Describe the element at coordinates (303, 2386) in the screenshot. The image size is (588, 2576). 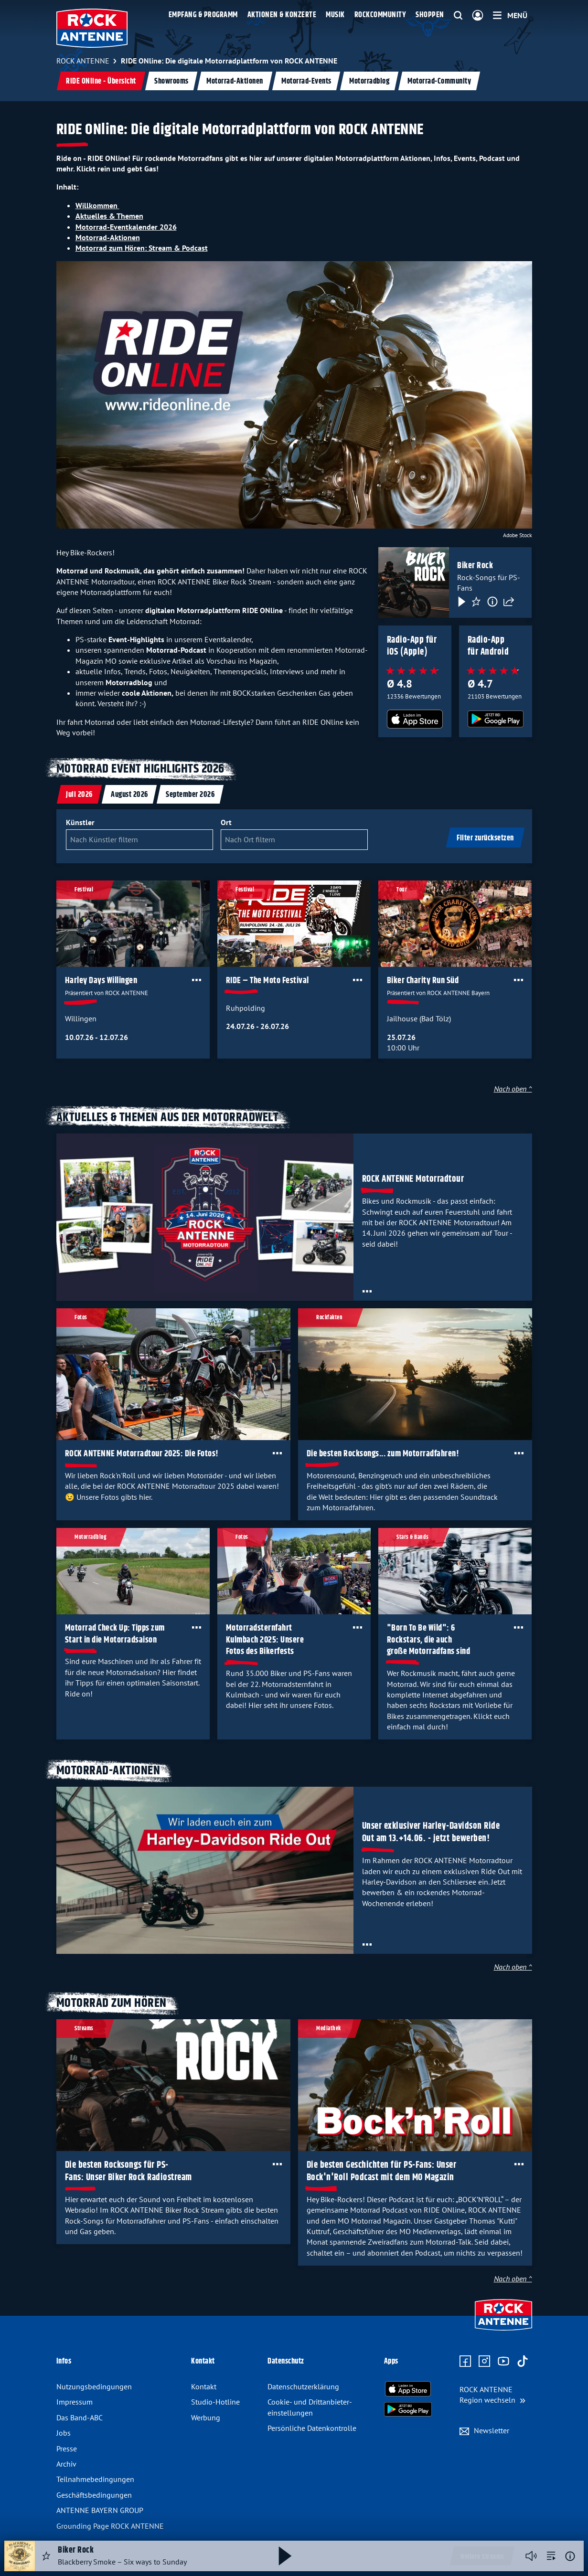
I see `Datenschutz­erklärung` at that location.